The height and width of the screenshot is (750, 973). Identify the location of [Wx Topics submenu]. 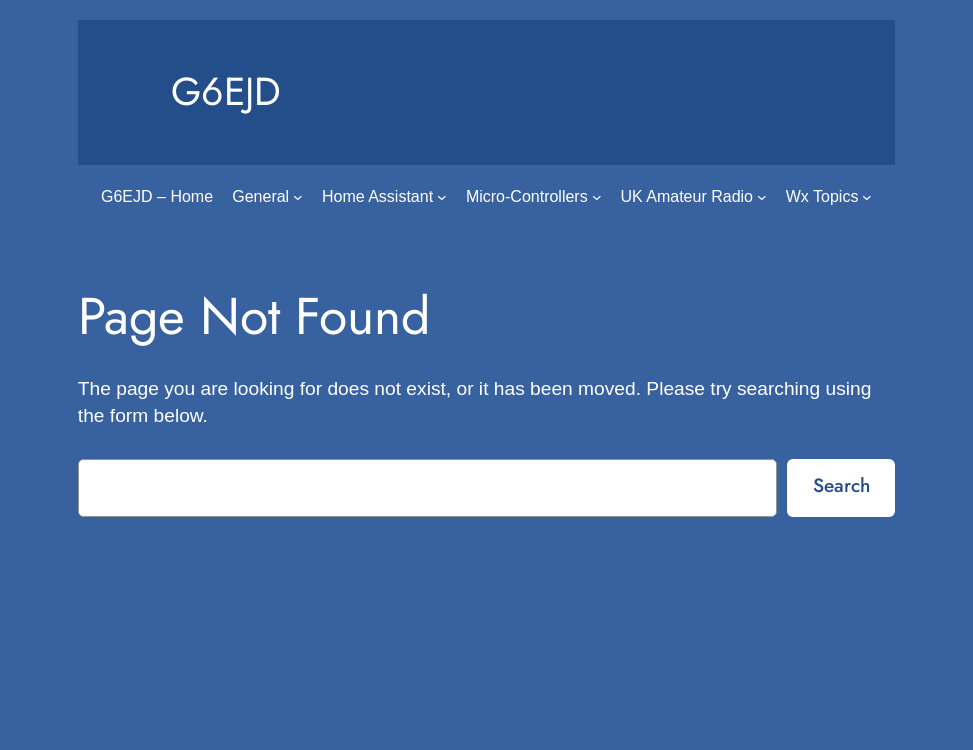
(867, 197).